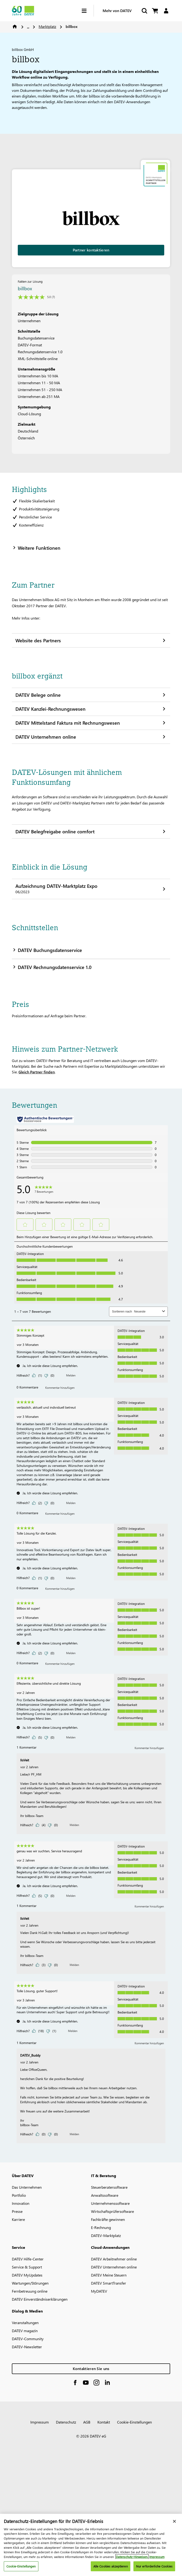 This screenshot has height=2576, width=182. I want to click on MyDATEV, so click(99, 2291).